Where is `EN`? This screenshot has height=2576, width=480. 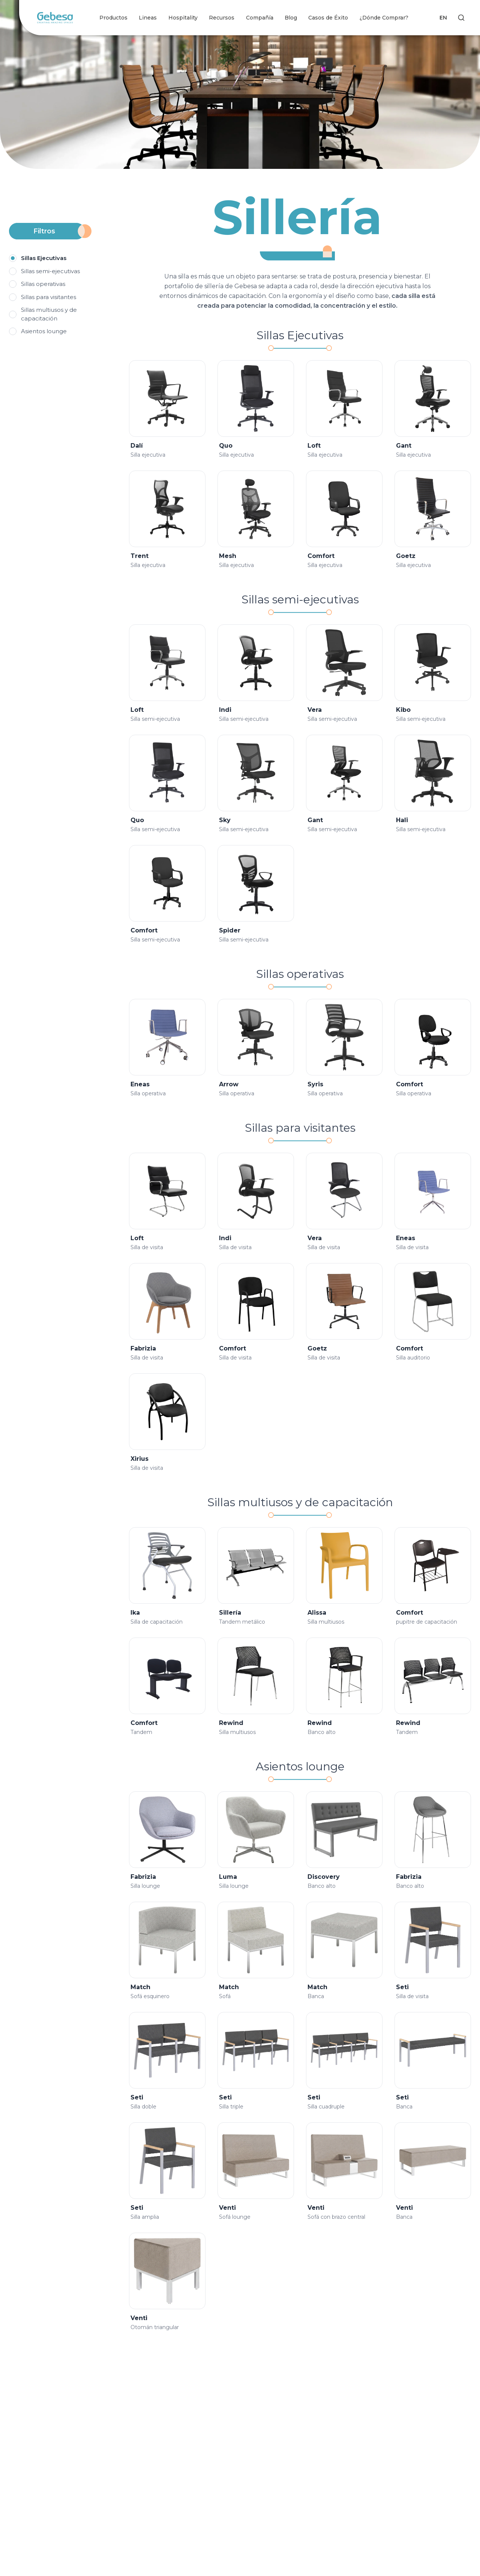
EN is located at coordinates (443, 17).